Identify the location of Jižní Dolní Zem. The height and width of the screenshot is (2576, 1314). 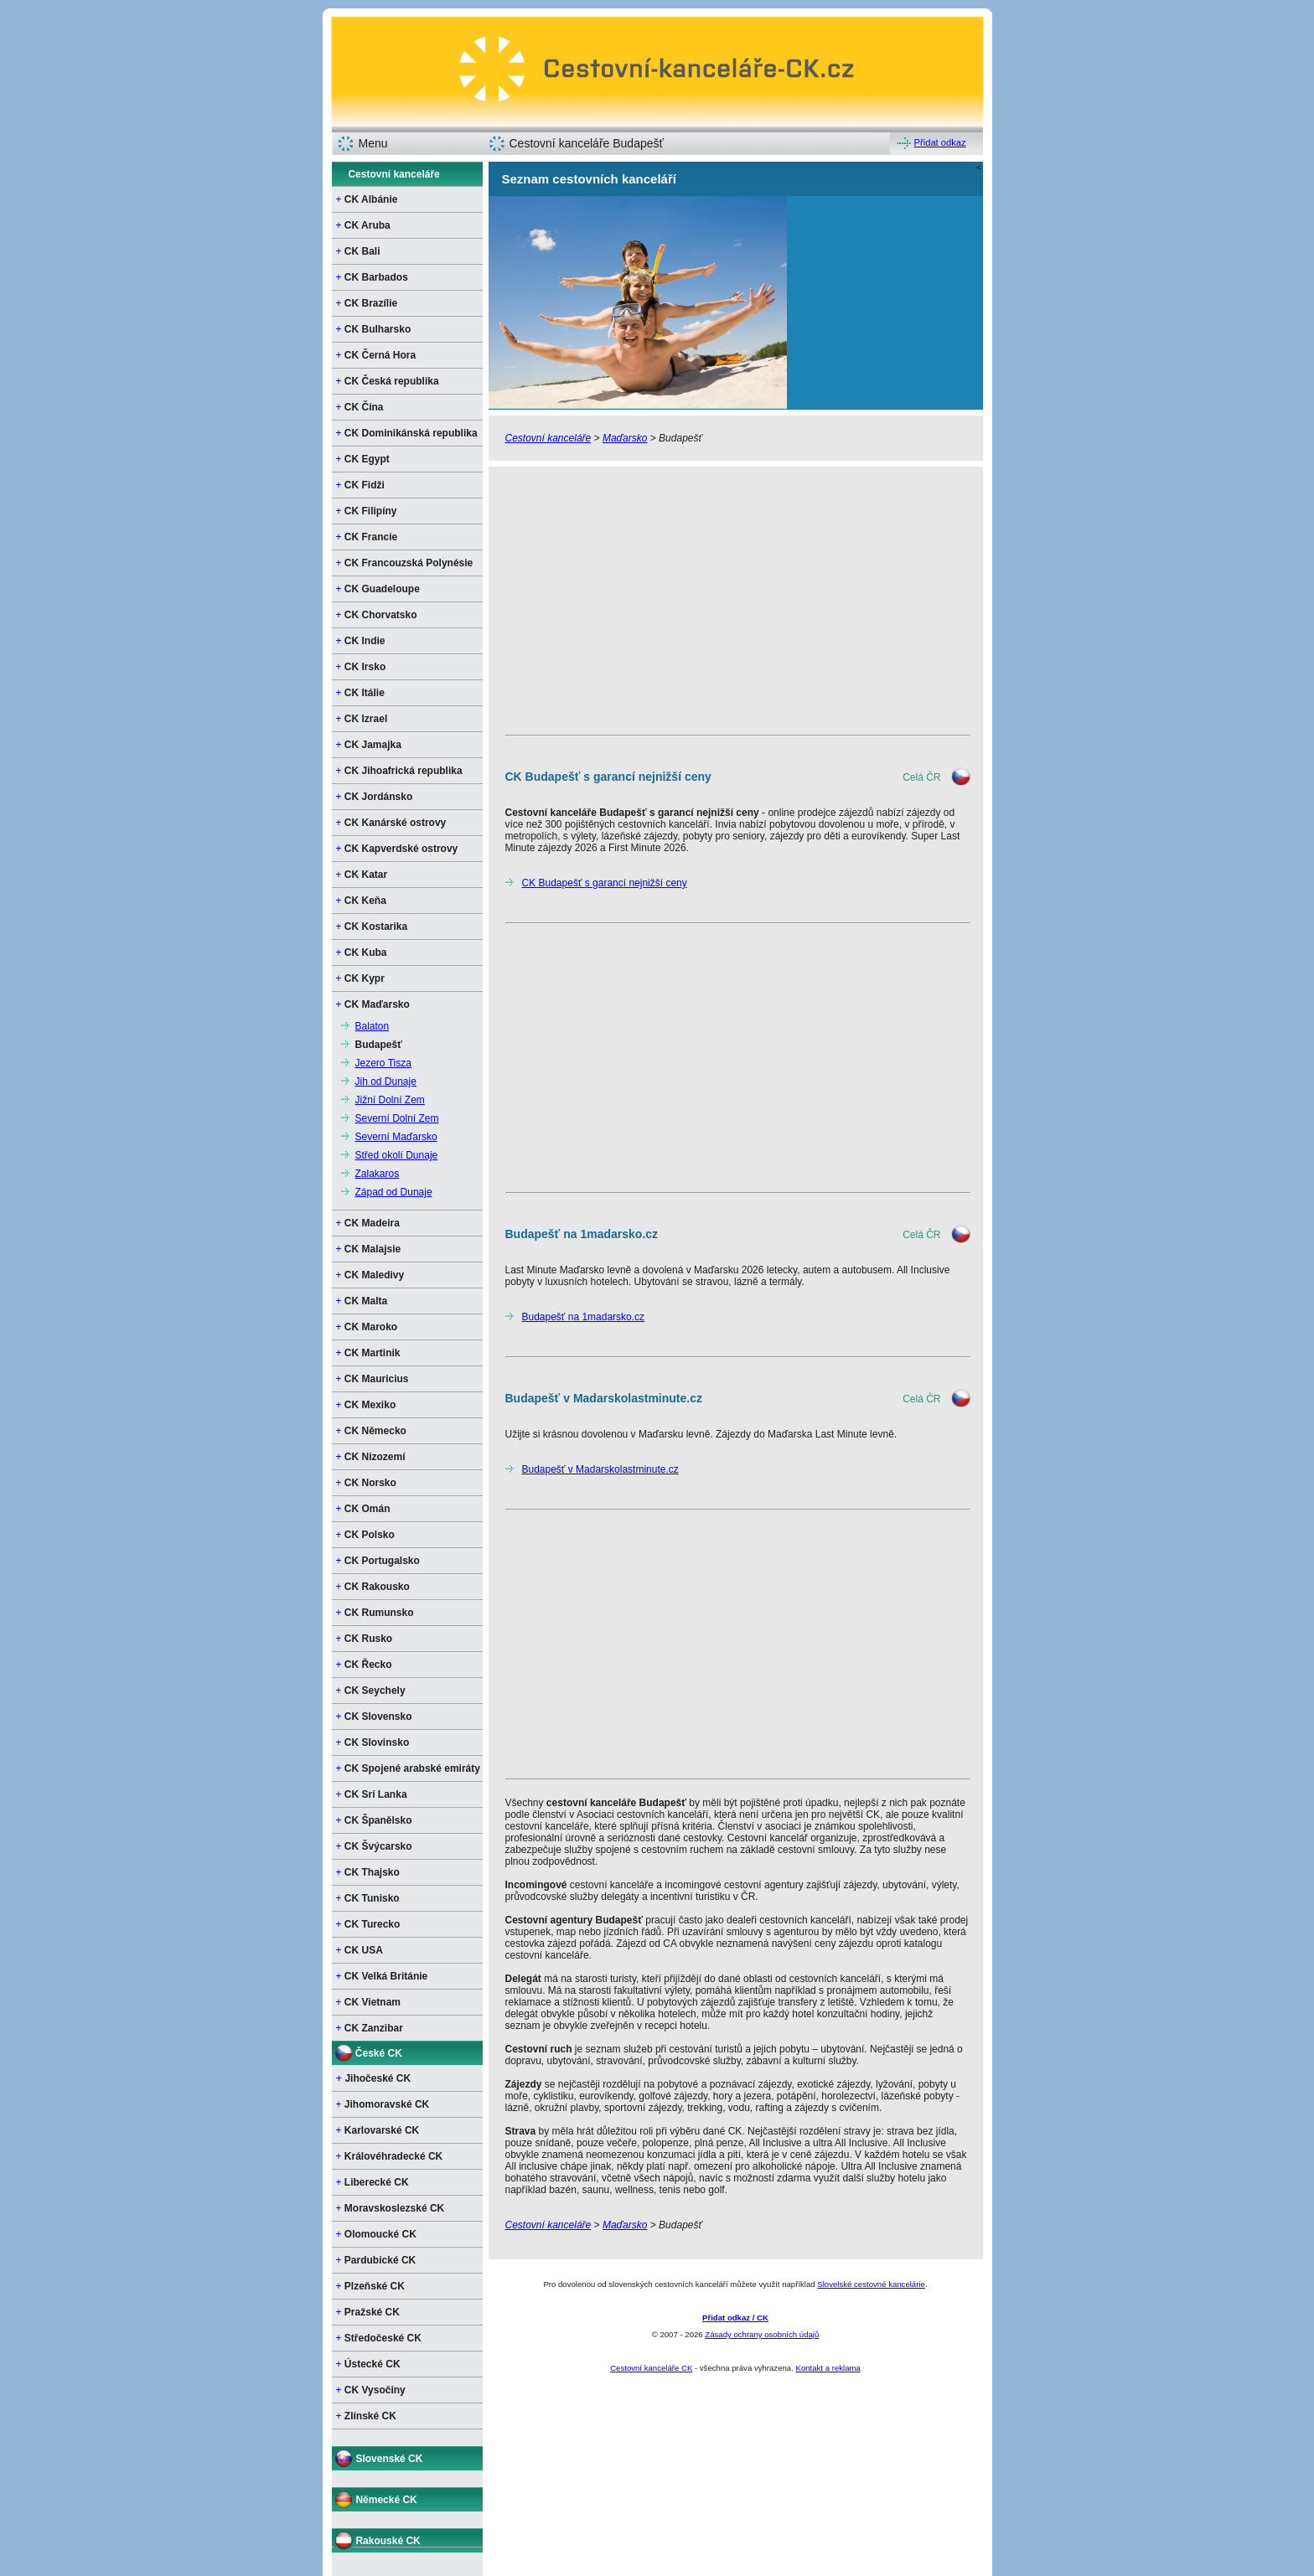
(390, 1100).